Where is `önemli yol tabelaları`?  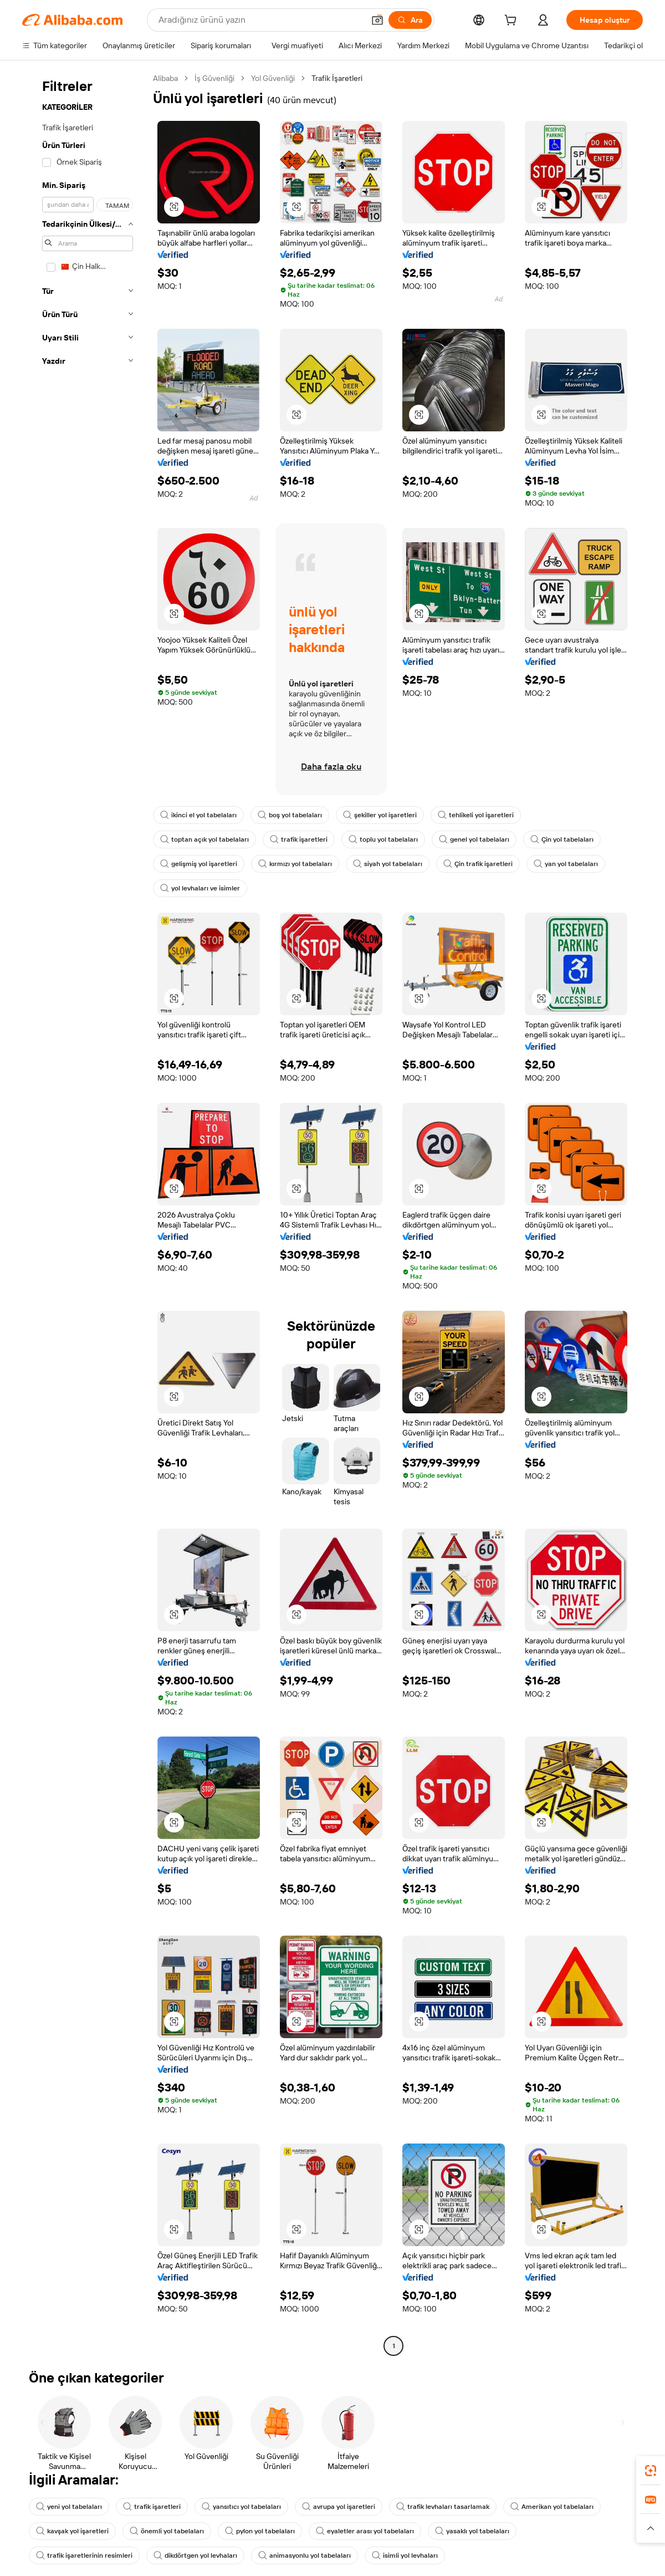 önemli yol tabelaları is located at coordinates (169, 2531).